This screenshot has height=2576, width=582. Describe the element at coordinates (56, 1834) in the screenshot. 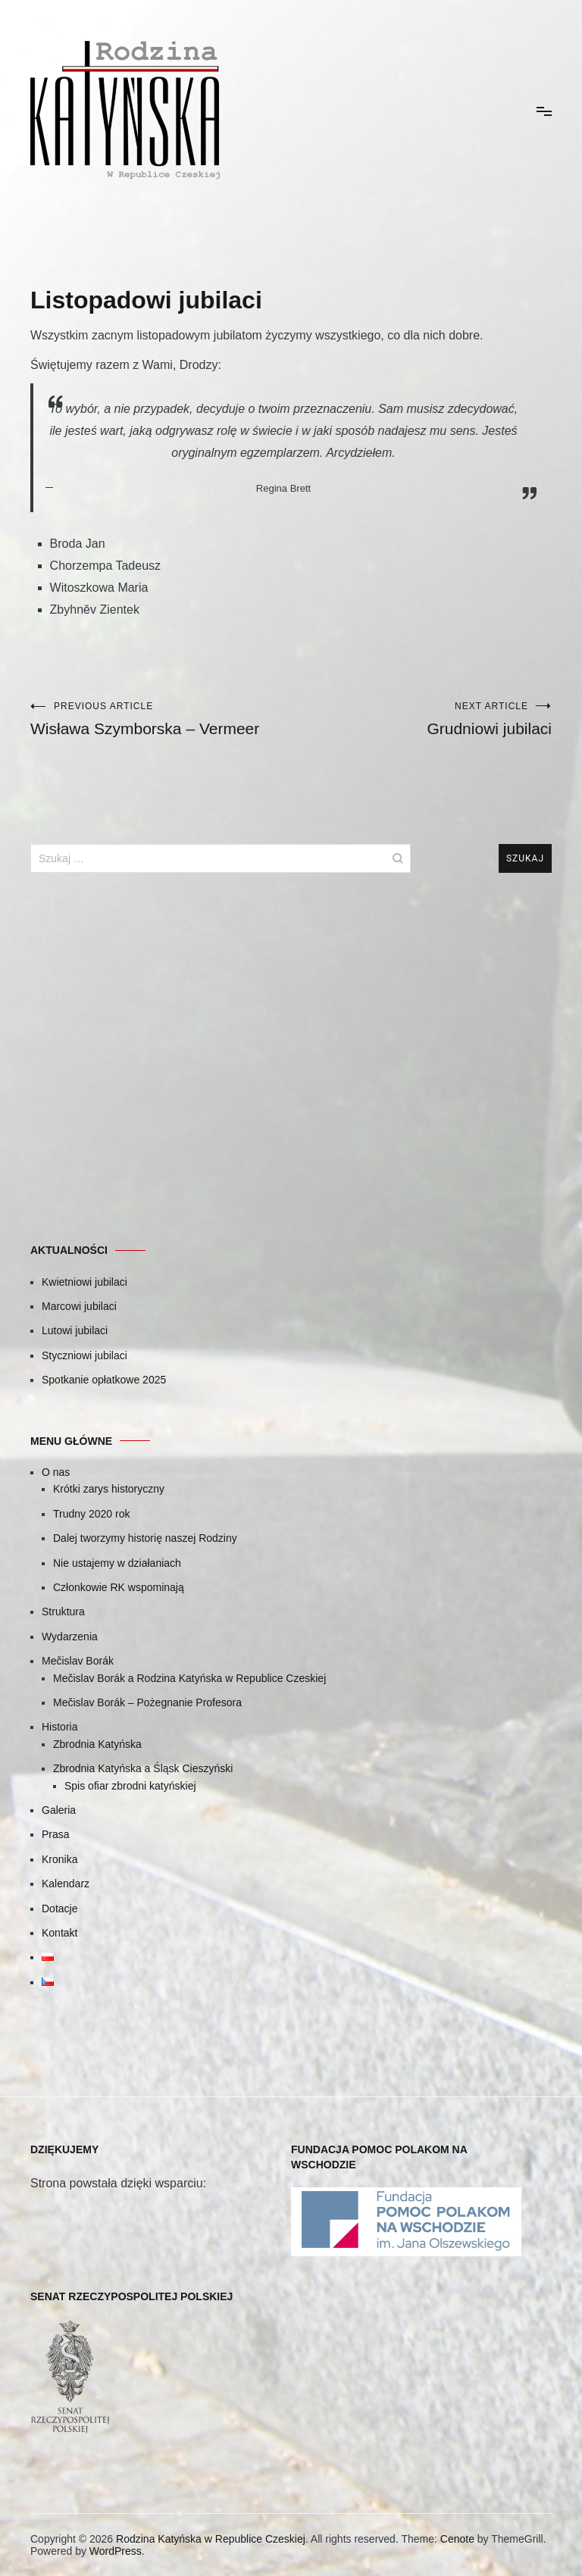

I see `Prasa` at that location.